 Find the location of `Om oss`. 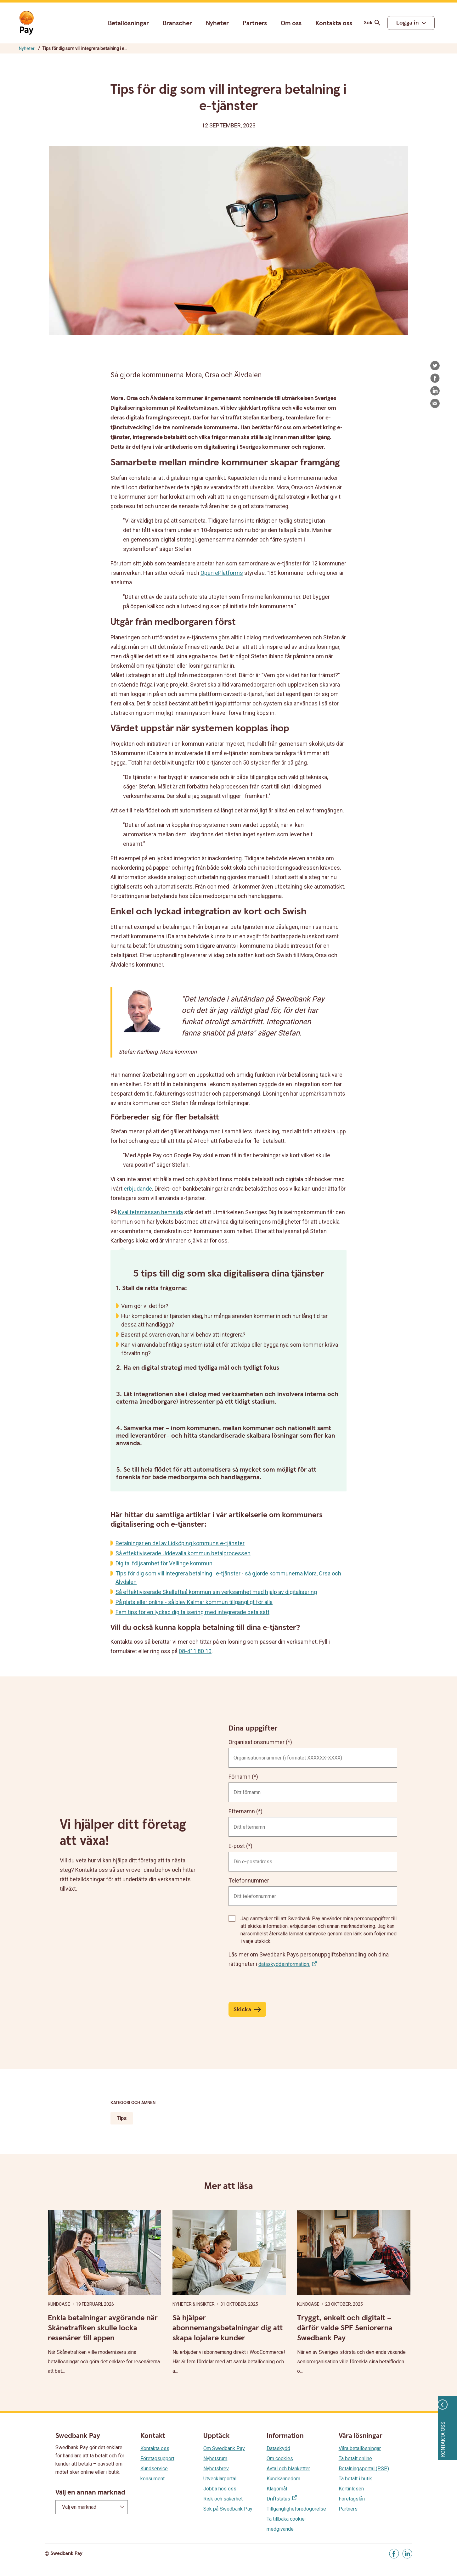

Om oss is located at coordinates (291, 23).